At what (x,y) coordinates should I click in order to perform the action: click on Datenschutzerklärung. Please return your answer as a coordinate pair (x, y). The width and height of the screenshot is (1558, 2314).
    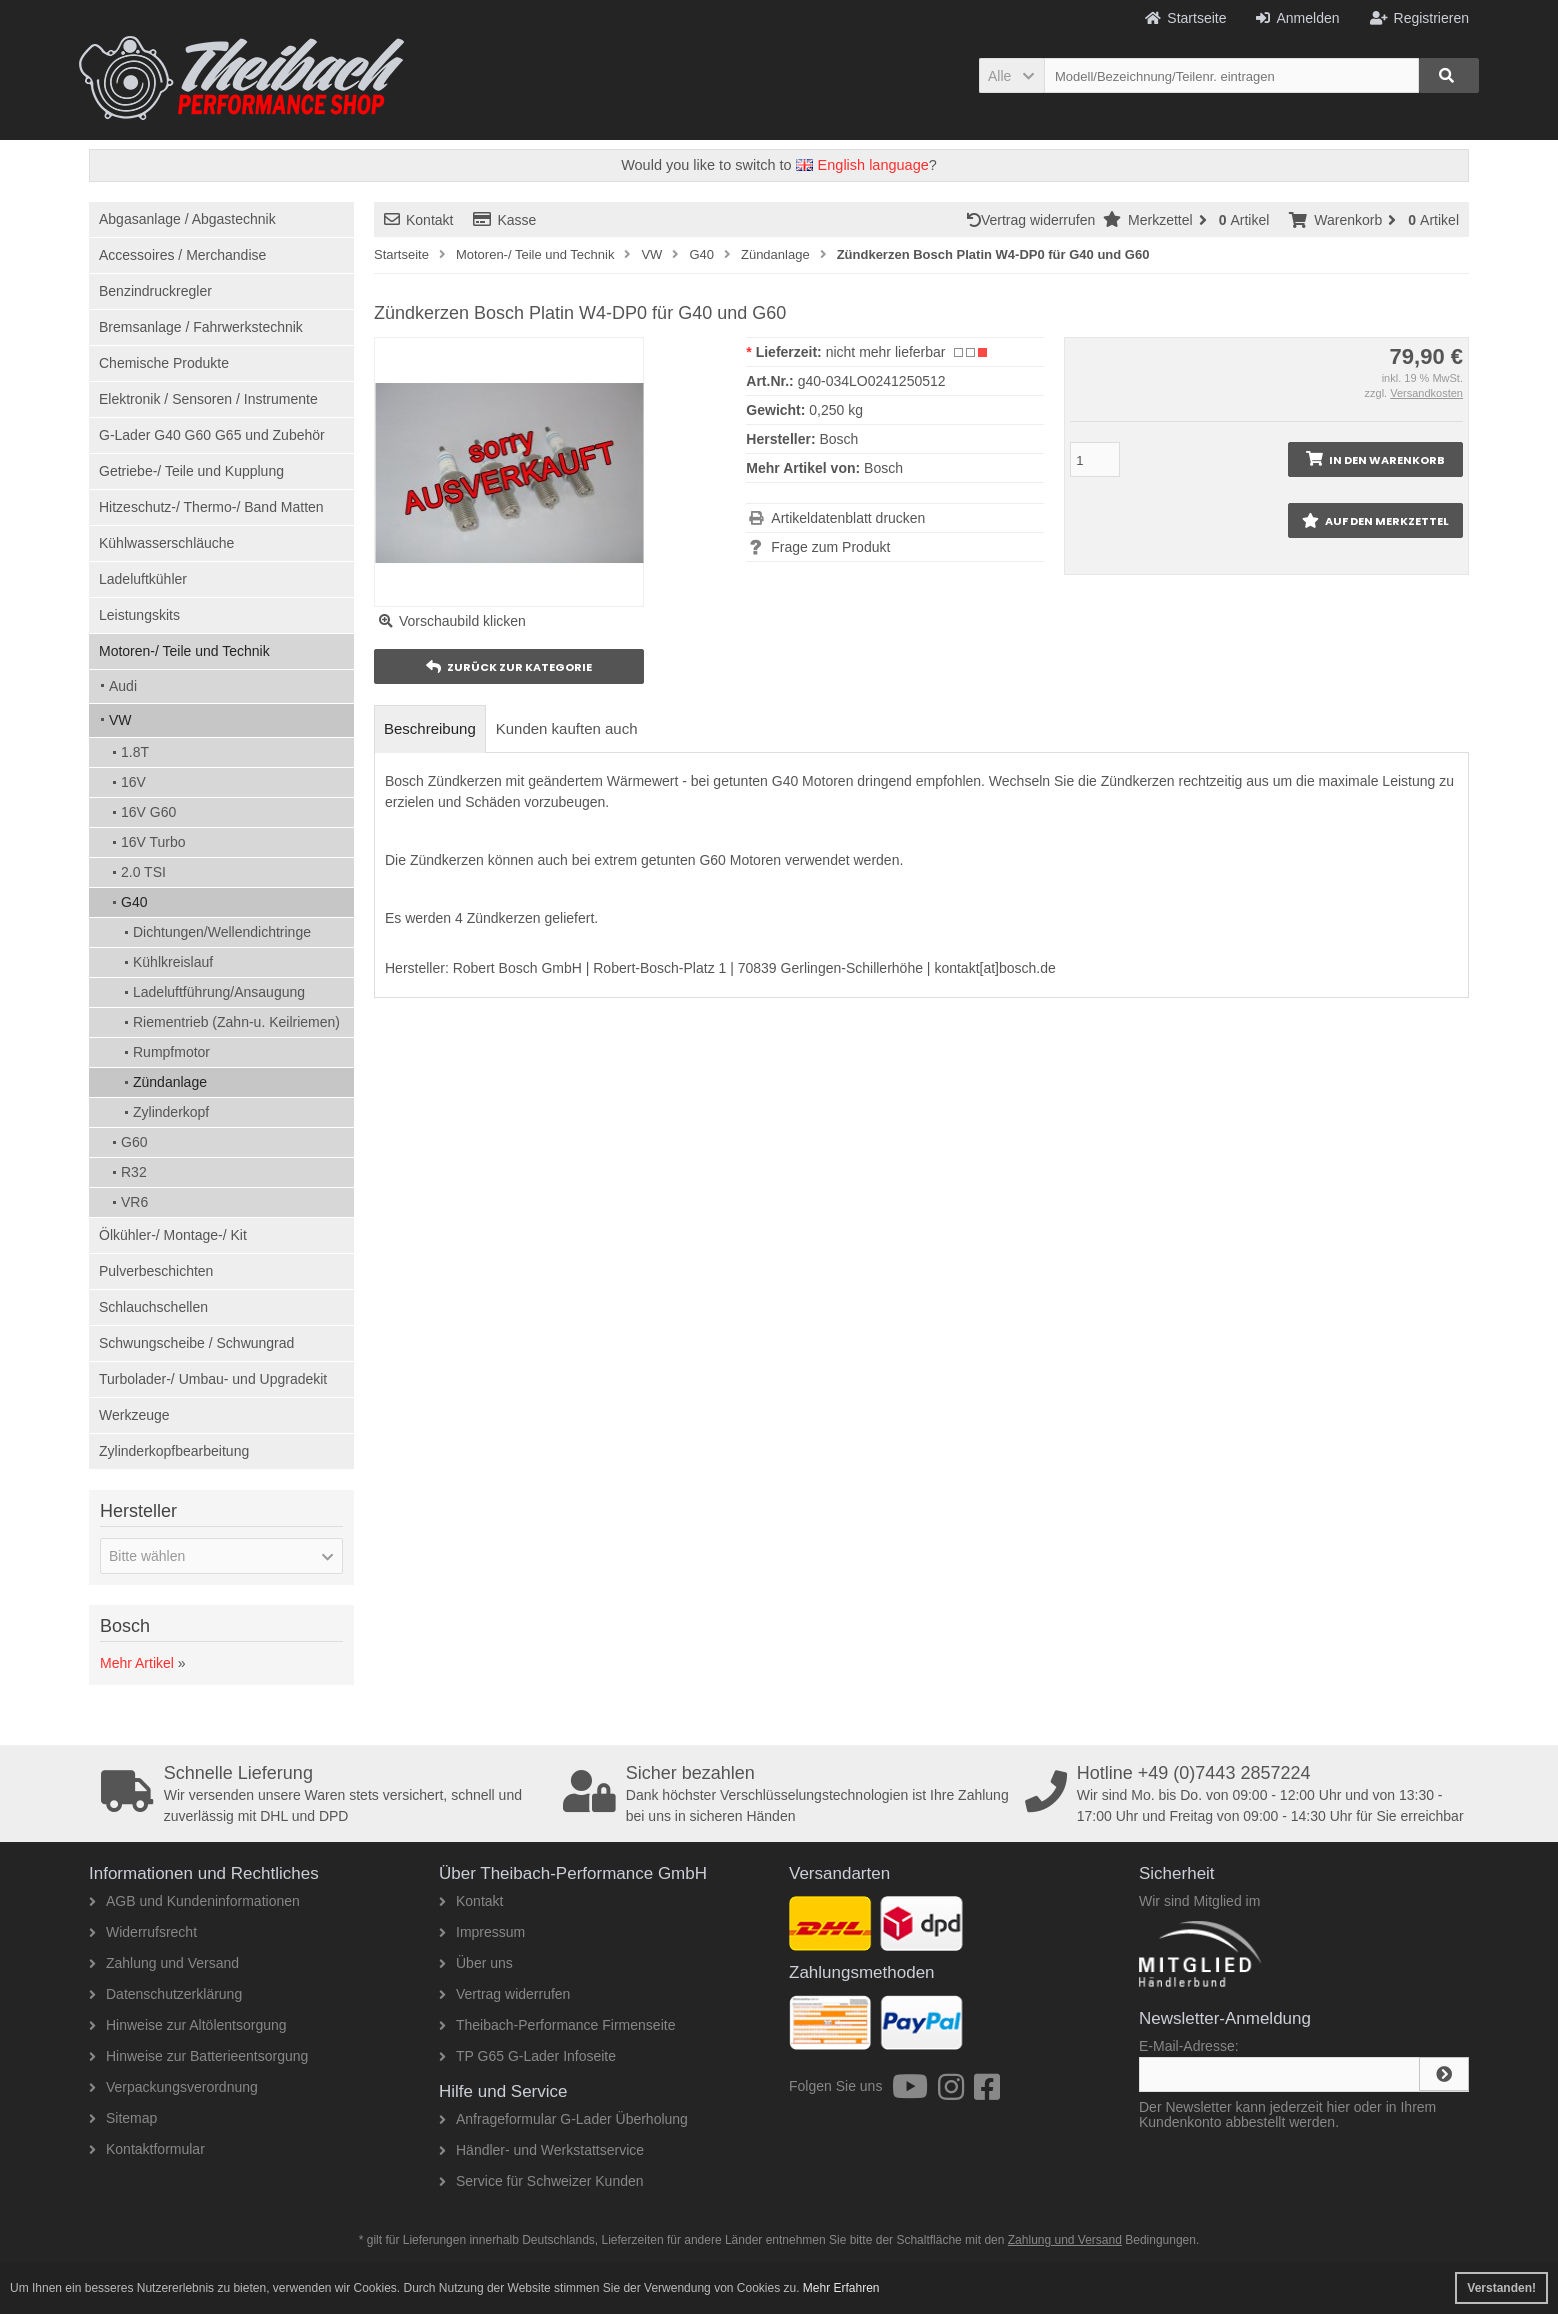
    Looking at the image, I should click on (165, 1994).